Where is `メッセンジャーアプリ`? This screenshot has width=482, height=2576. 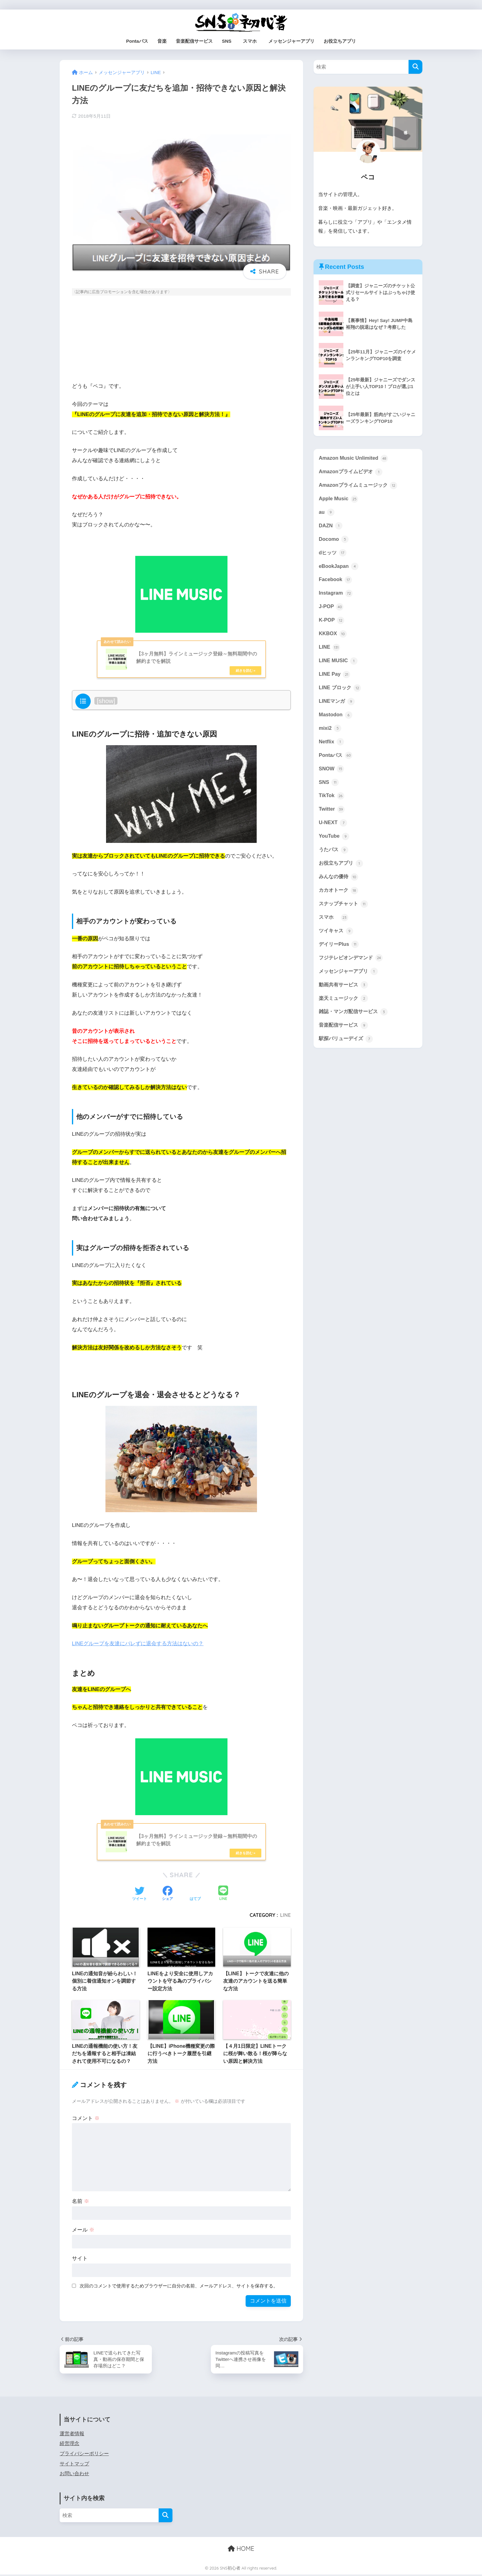
メッセンジャーアプリ is located at coordinates (291, 41).